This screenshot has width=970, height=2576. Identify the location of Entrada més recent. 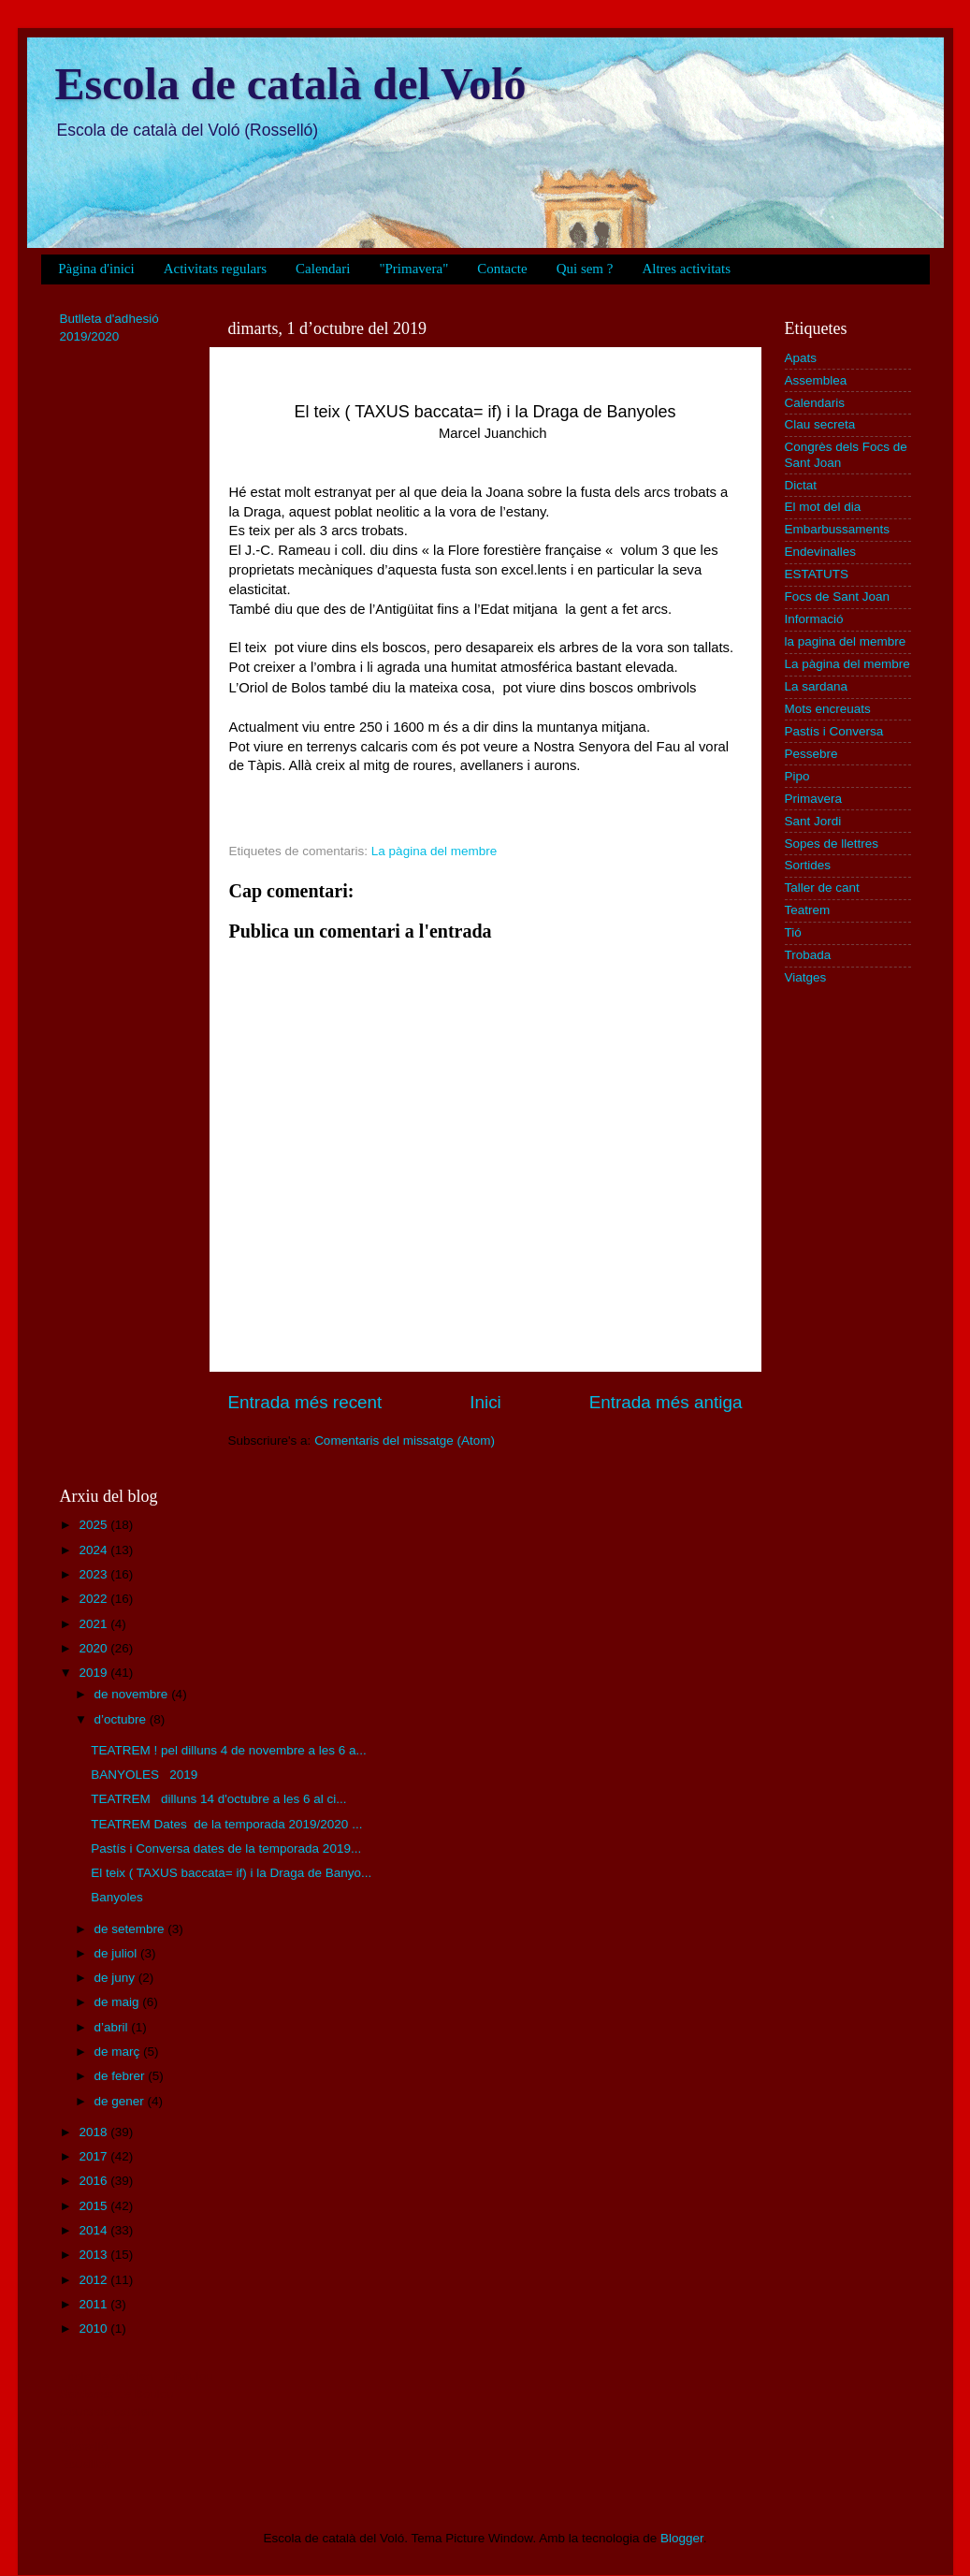
(305, 1402).